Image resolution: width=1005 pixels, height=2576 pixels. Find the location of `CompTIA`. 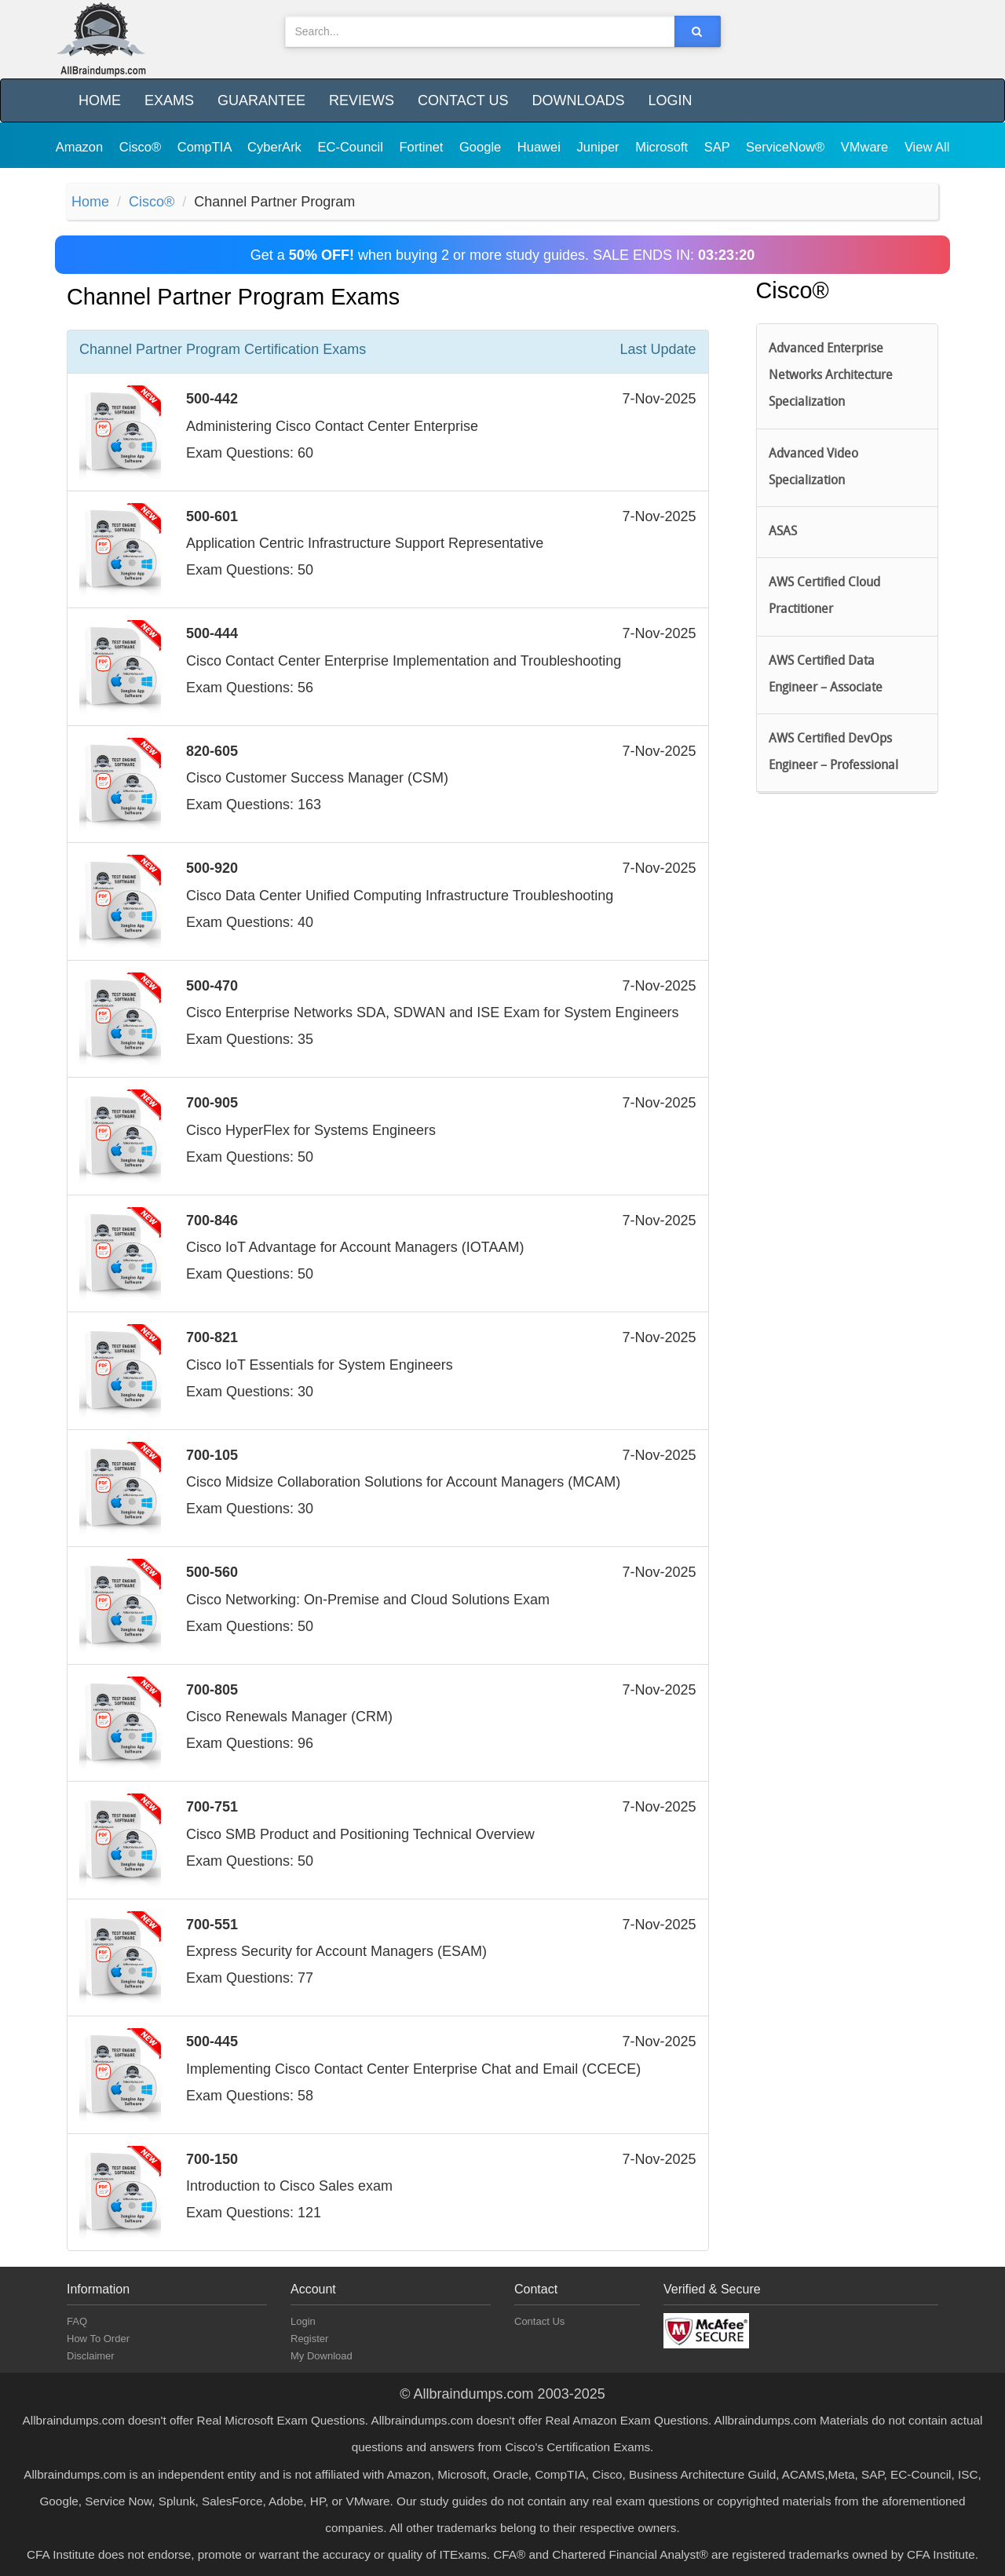

CompTIA is located at coordinates (206, 147).